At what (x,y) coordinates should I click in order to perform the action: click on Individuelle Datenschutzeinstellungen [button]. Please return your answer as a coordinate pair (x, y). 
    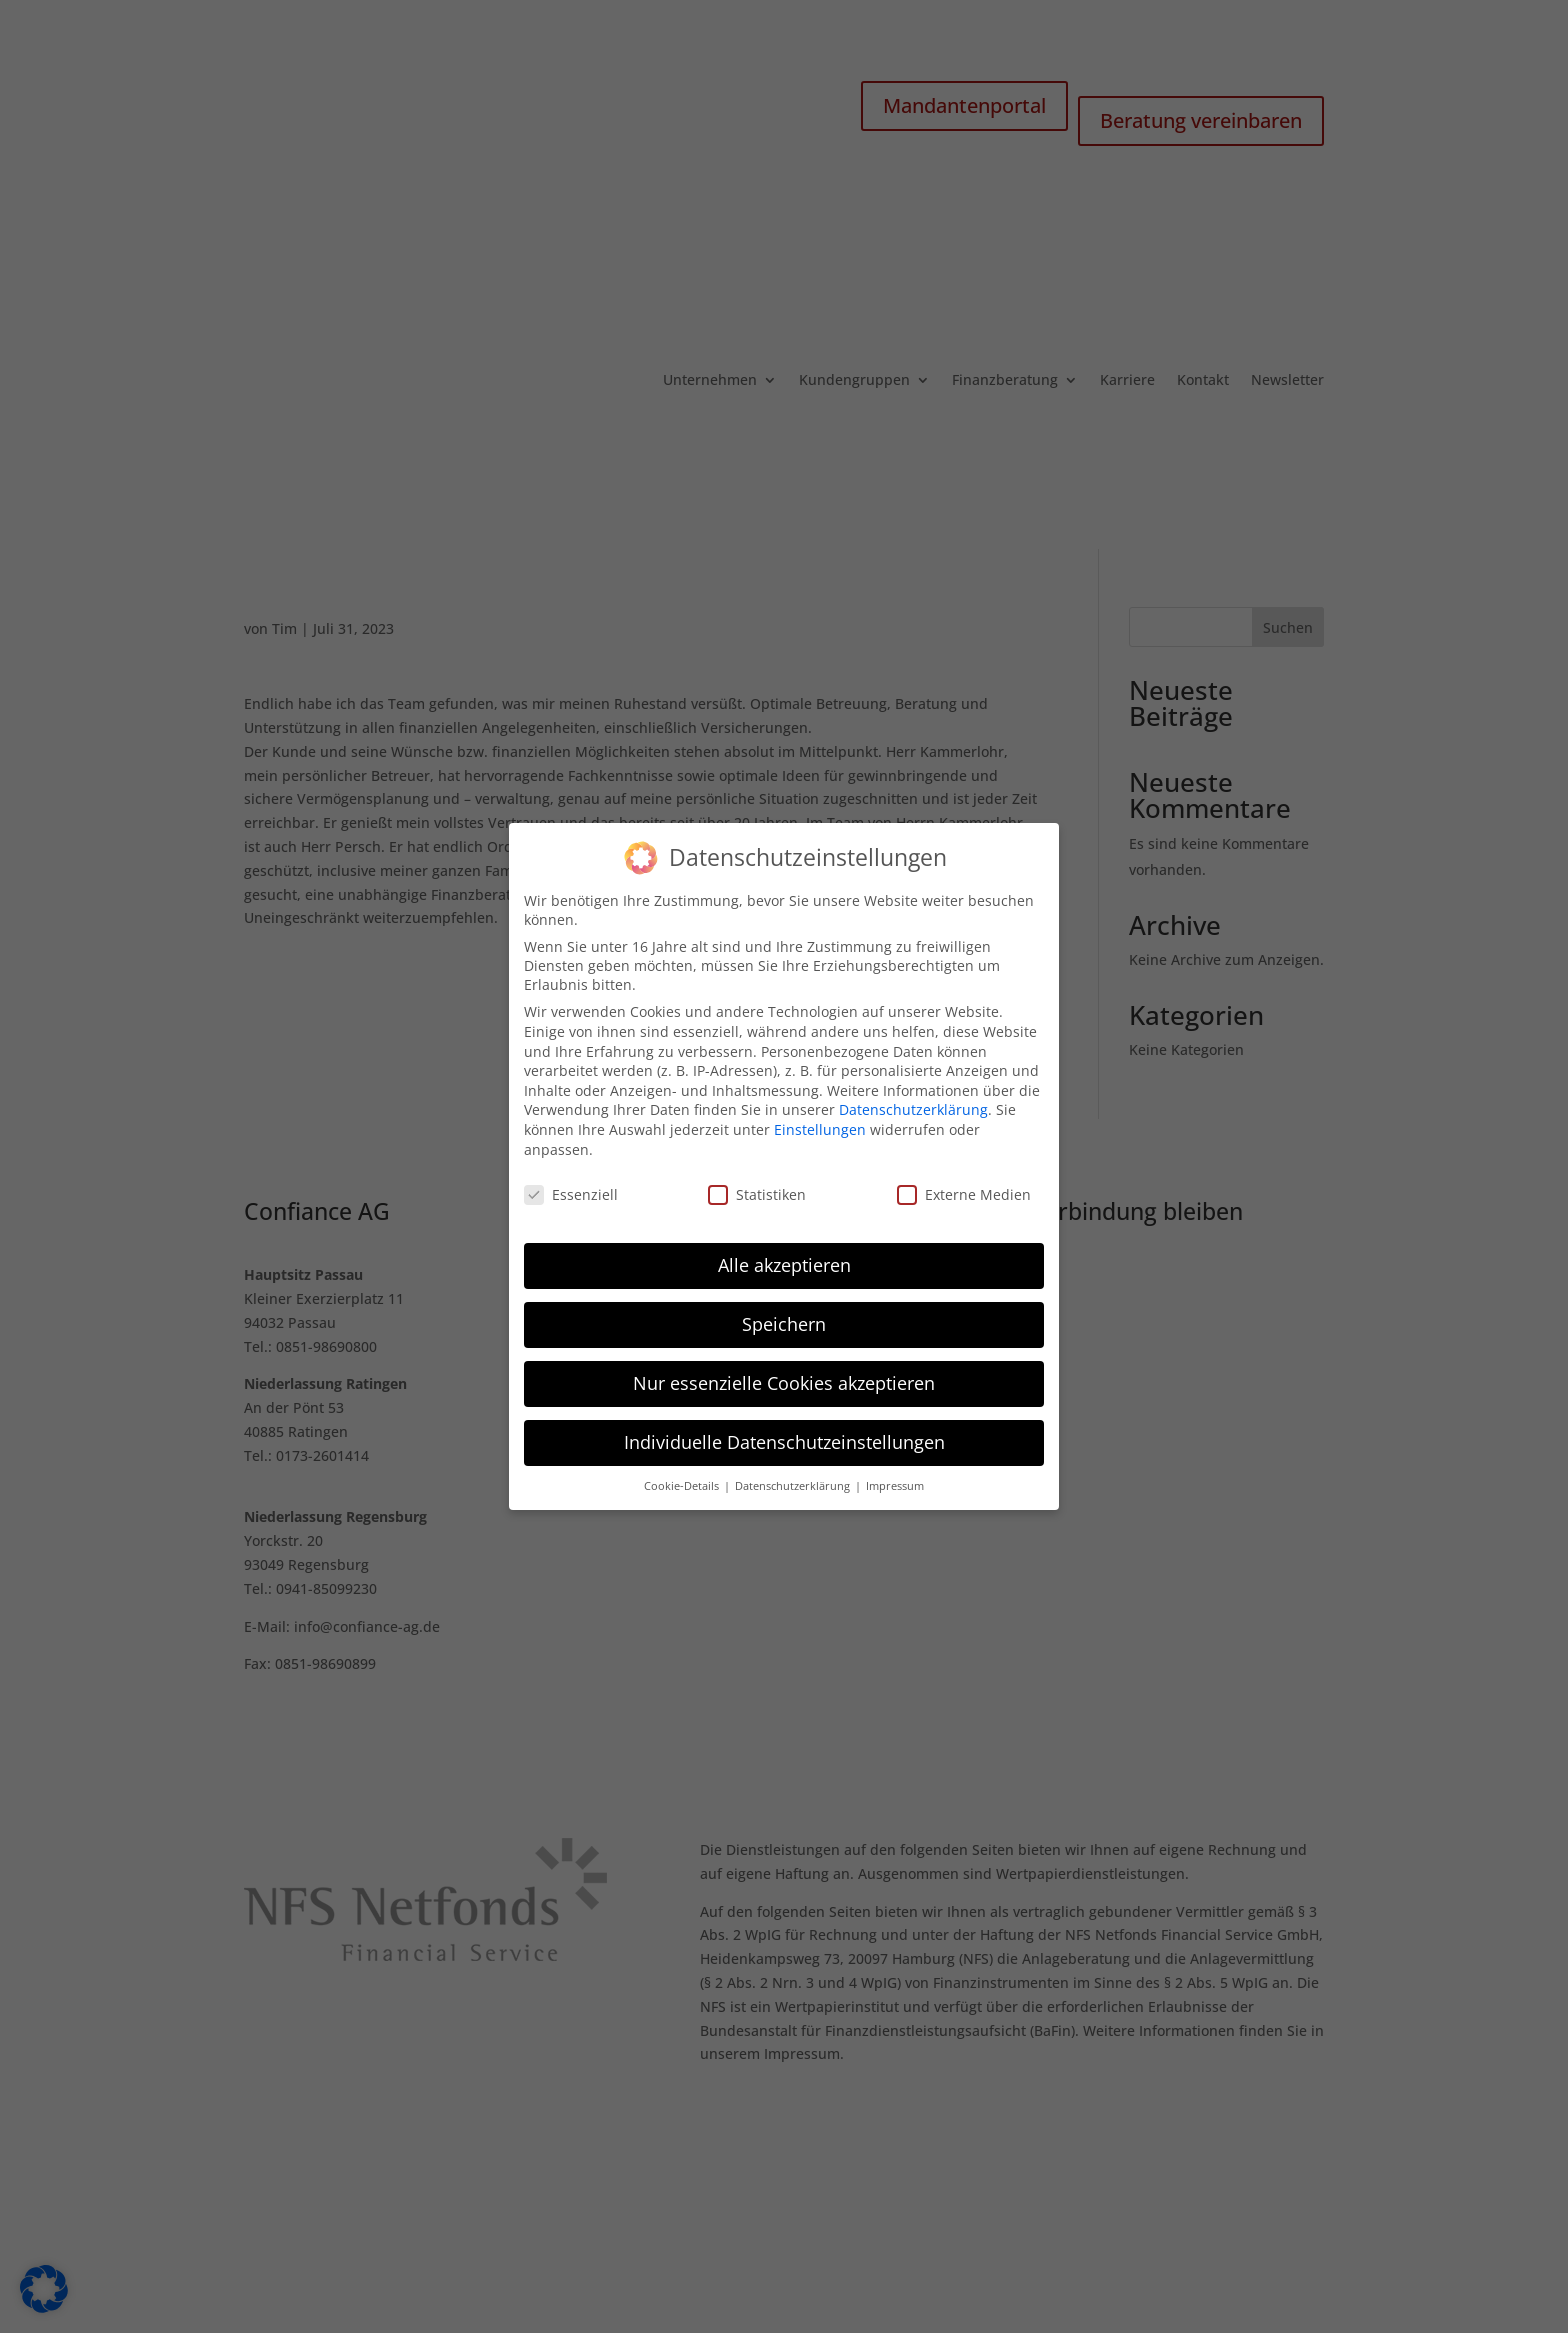
    Looking at the image, I should click on (784, 1435).